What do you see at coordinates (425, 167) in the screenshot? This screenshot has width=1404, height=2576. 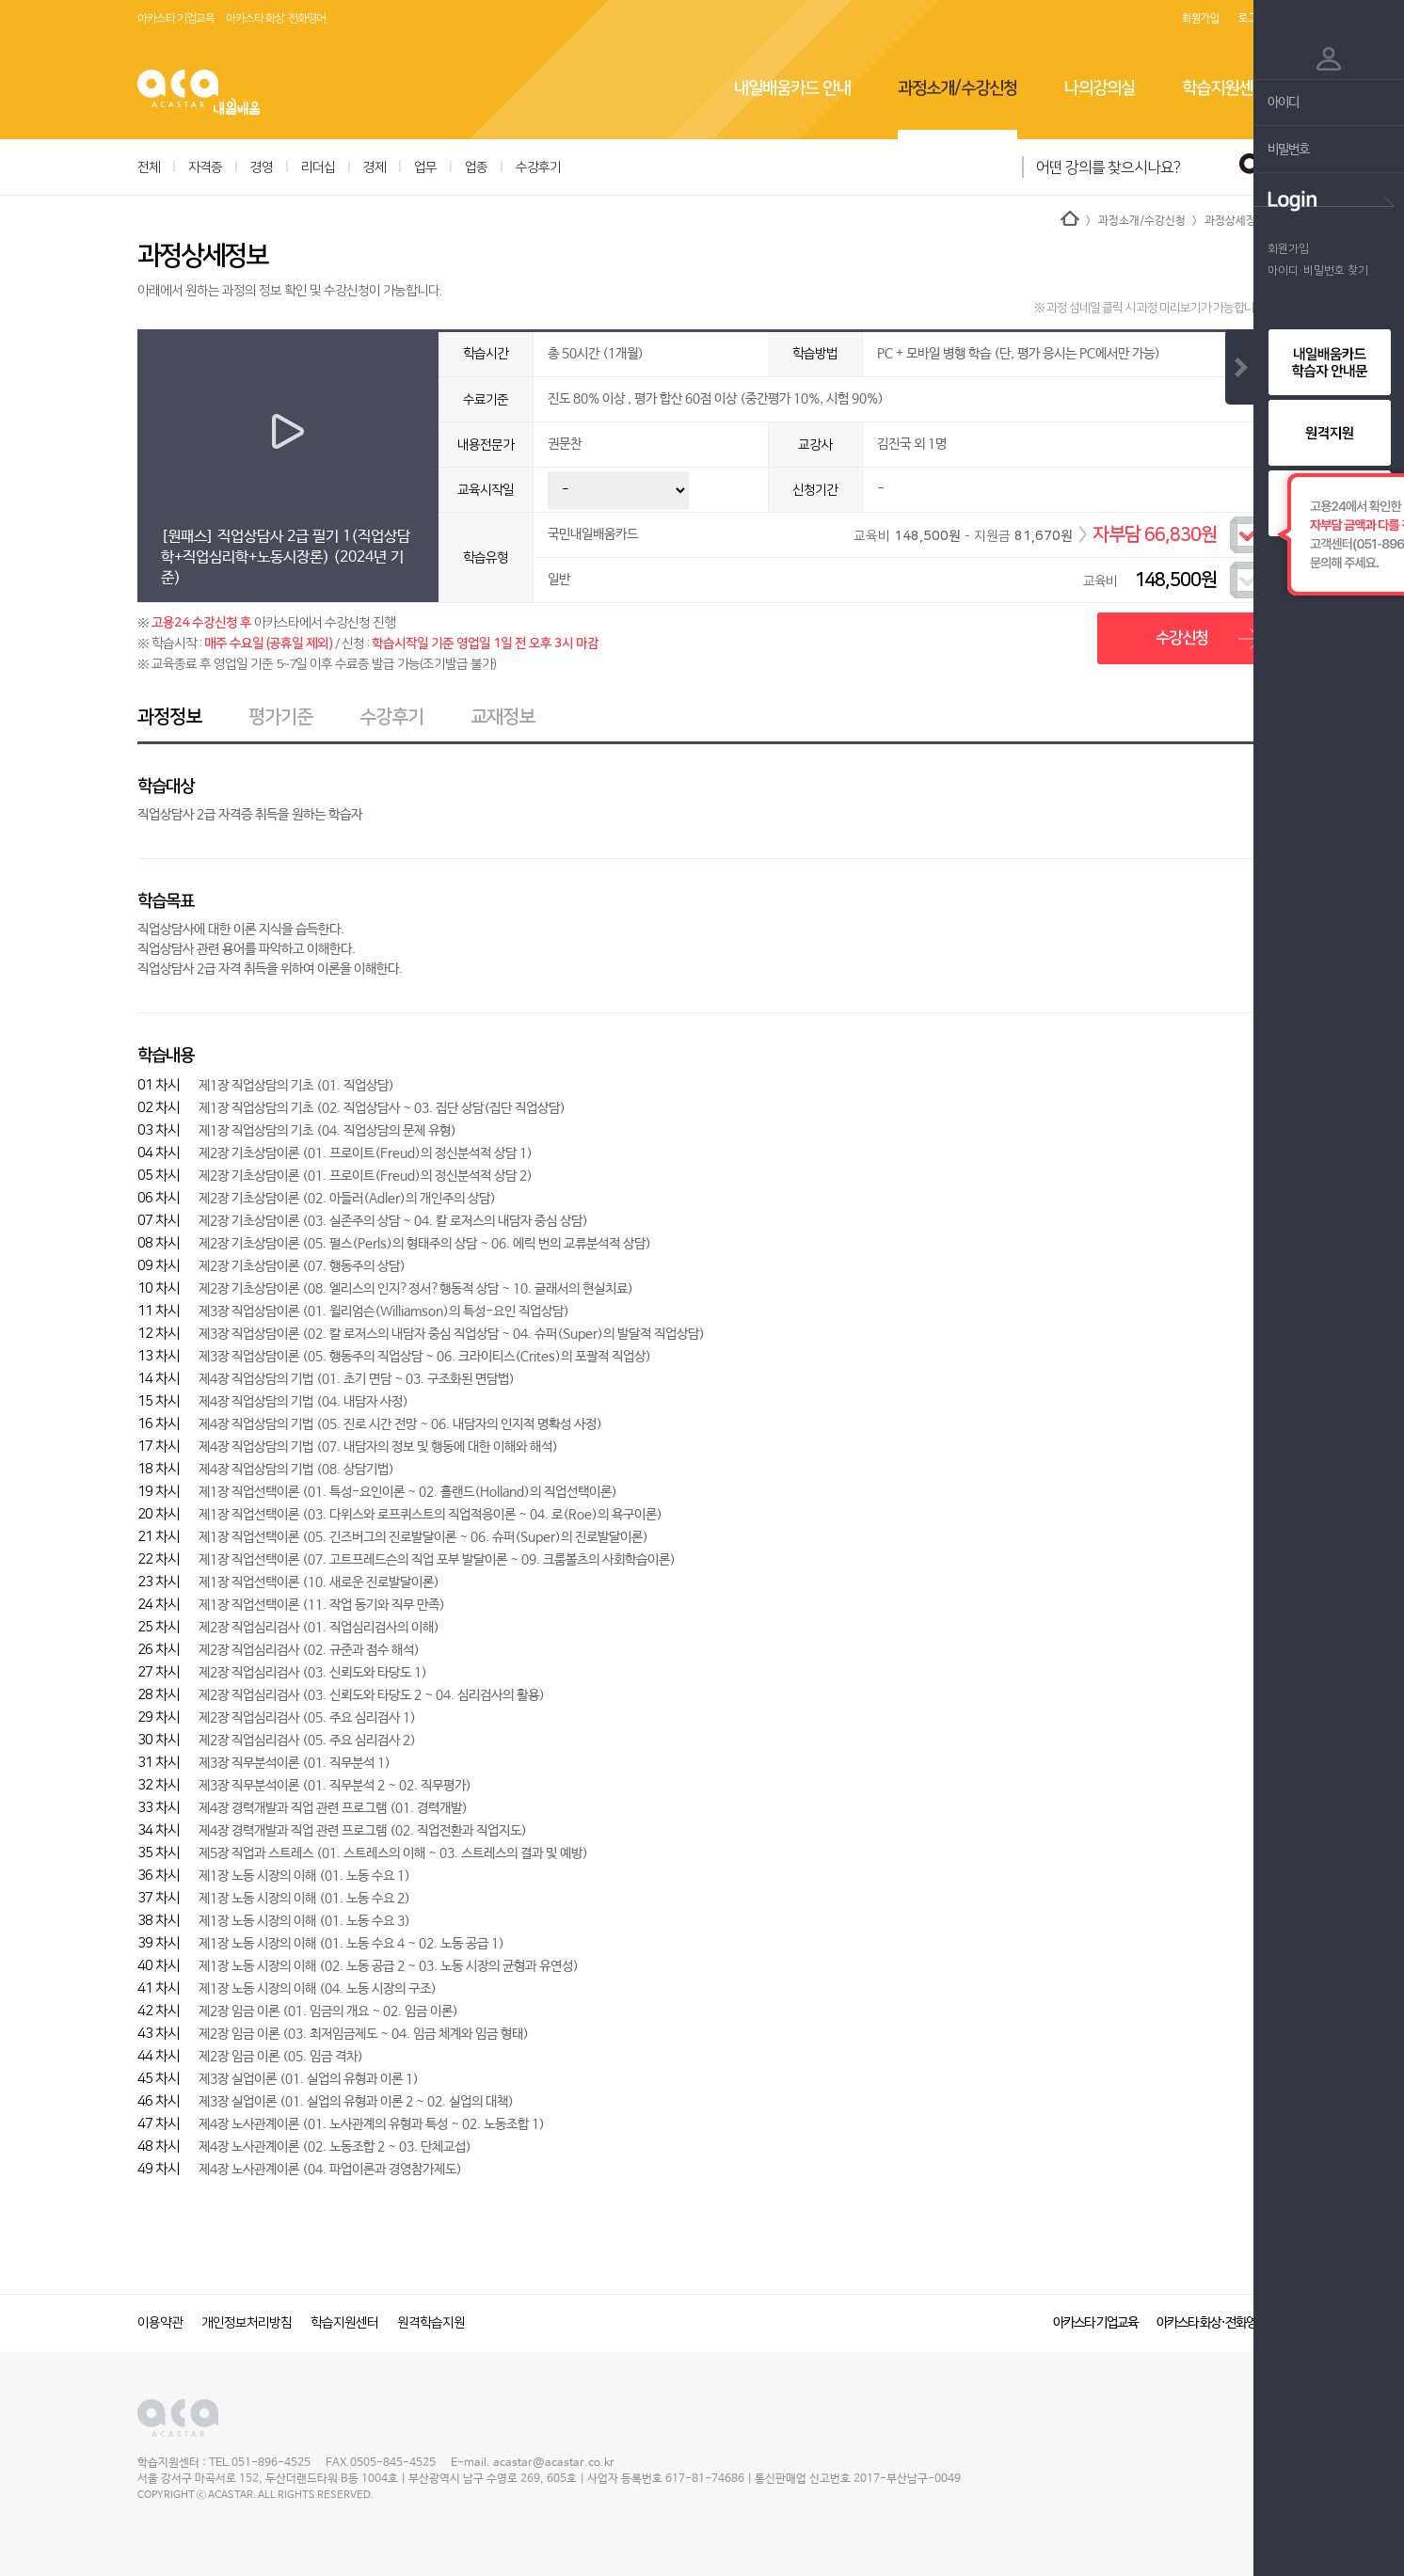 I see `업무` at bounding box center [425, 167].